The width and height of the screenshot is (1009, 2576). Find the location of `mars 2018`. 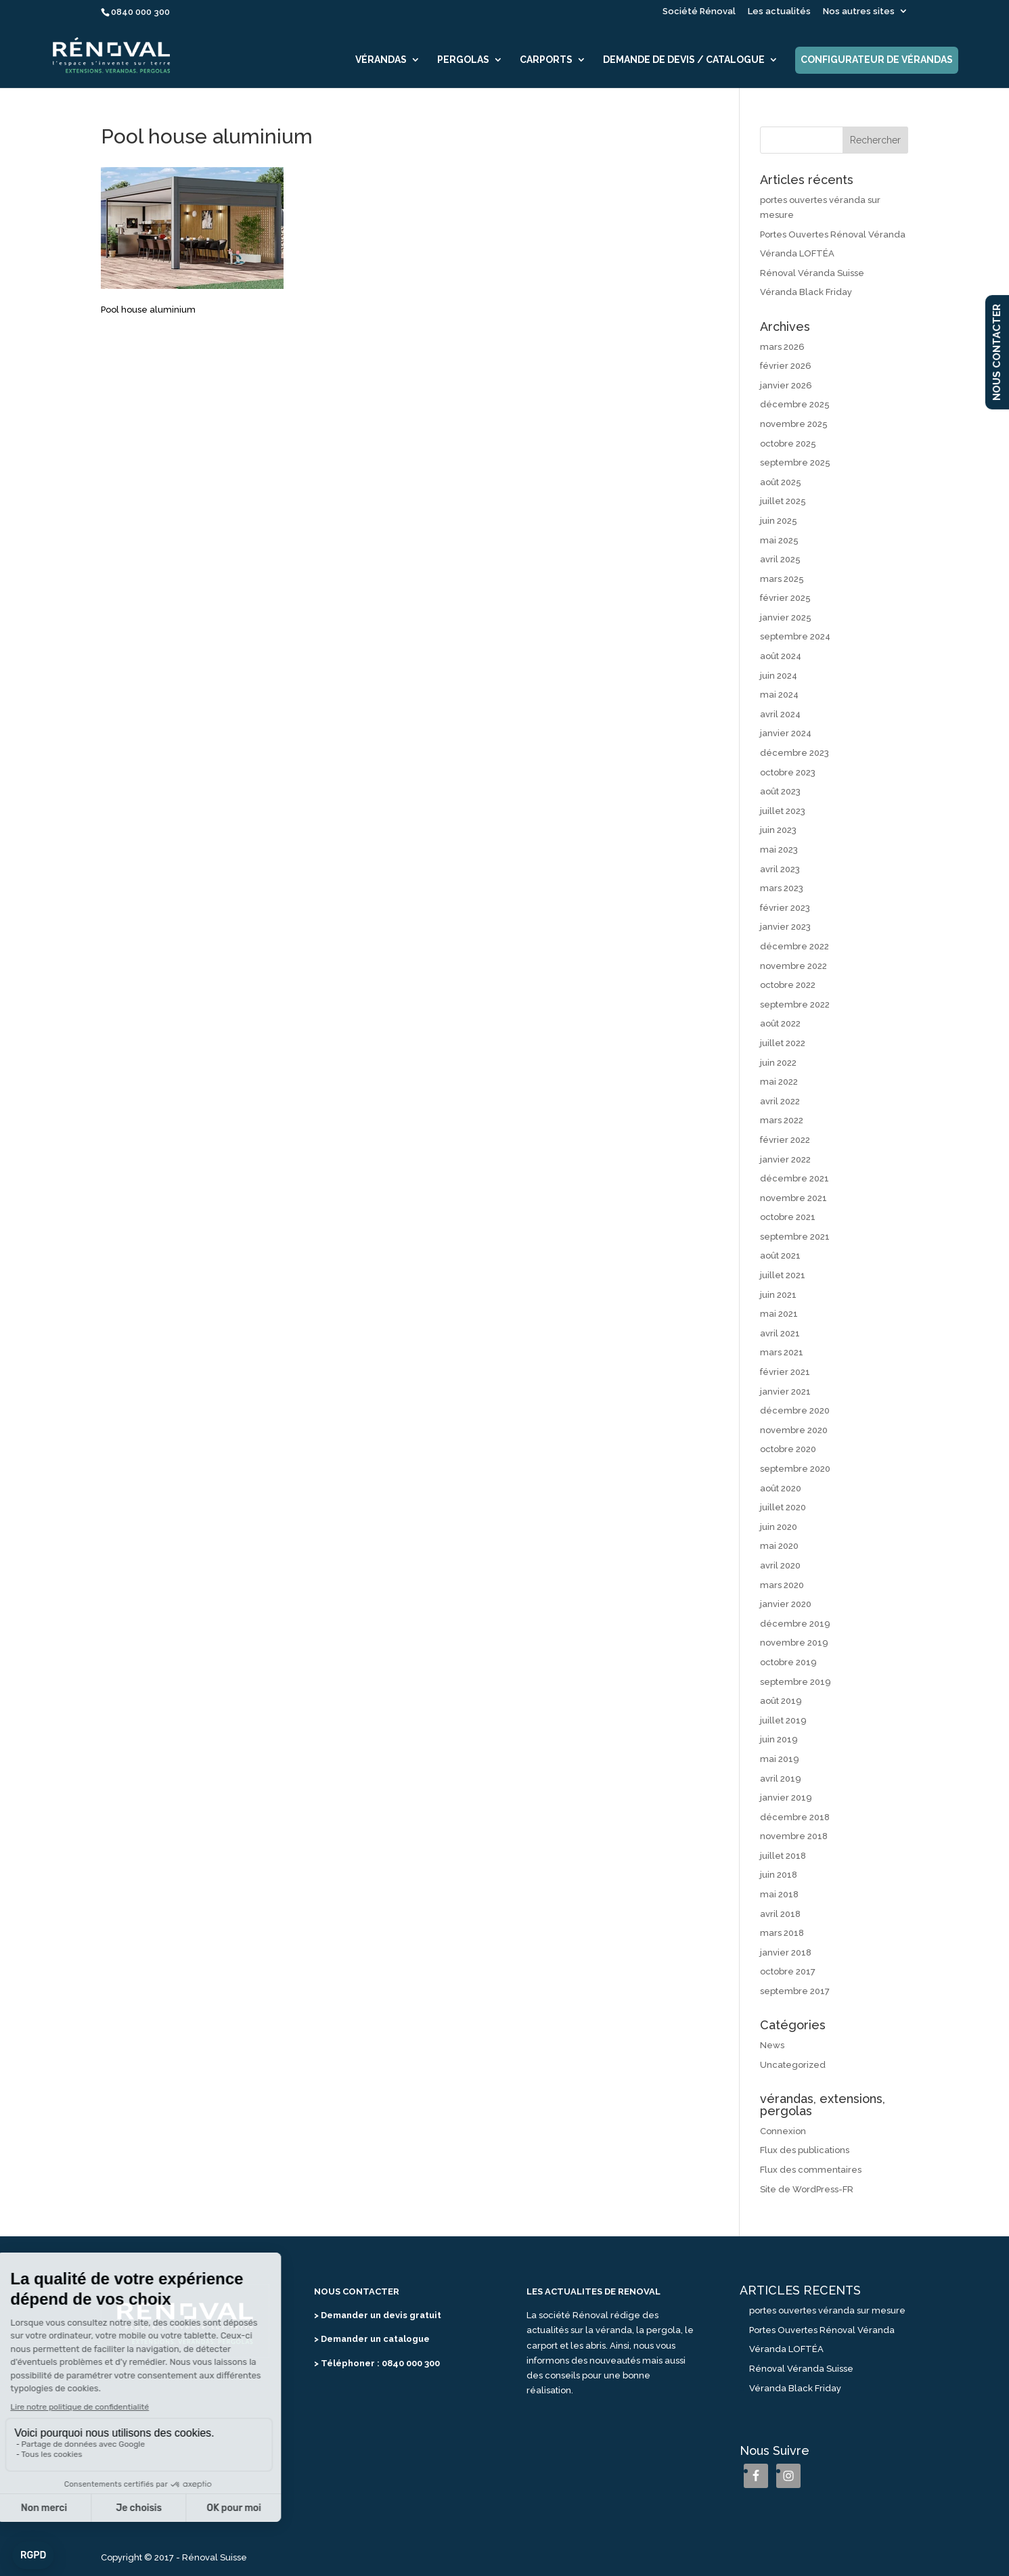

mars 2018 is located at coordinates (782, 1933).